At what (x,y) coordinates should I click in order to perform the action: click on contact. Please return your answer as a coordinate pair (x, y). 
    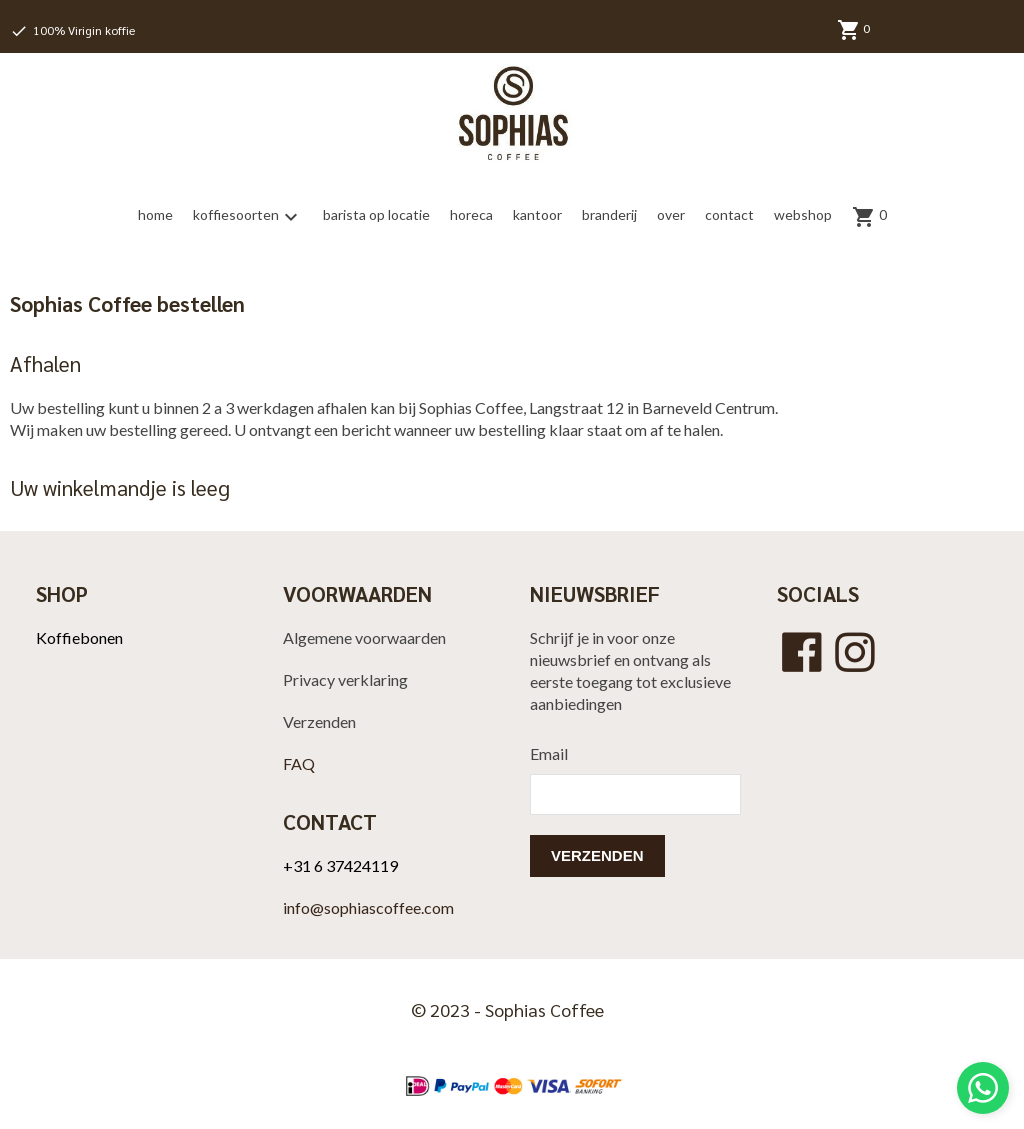
    Looking at the image, I should click on (729, 214).